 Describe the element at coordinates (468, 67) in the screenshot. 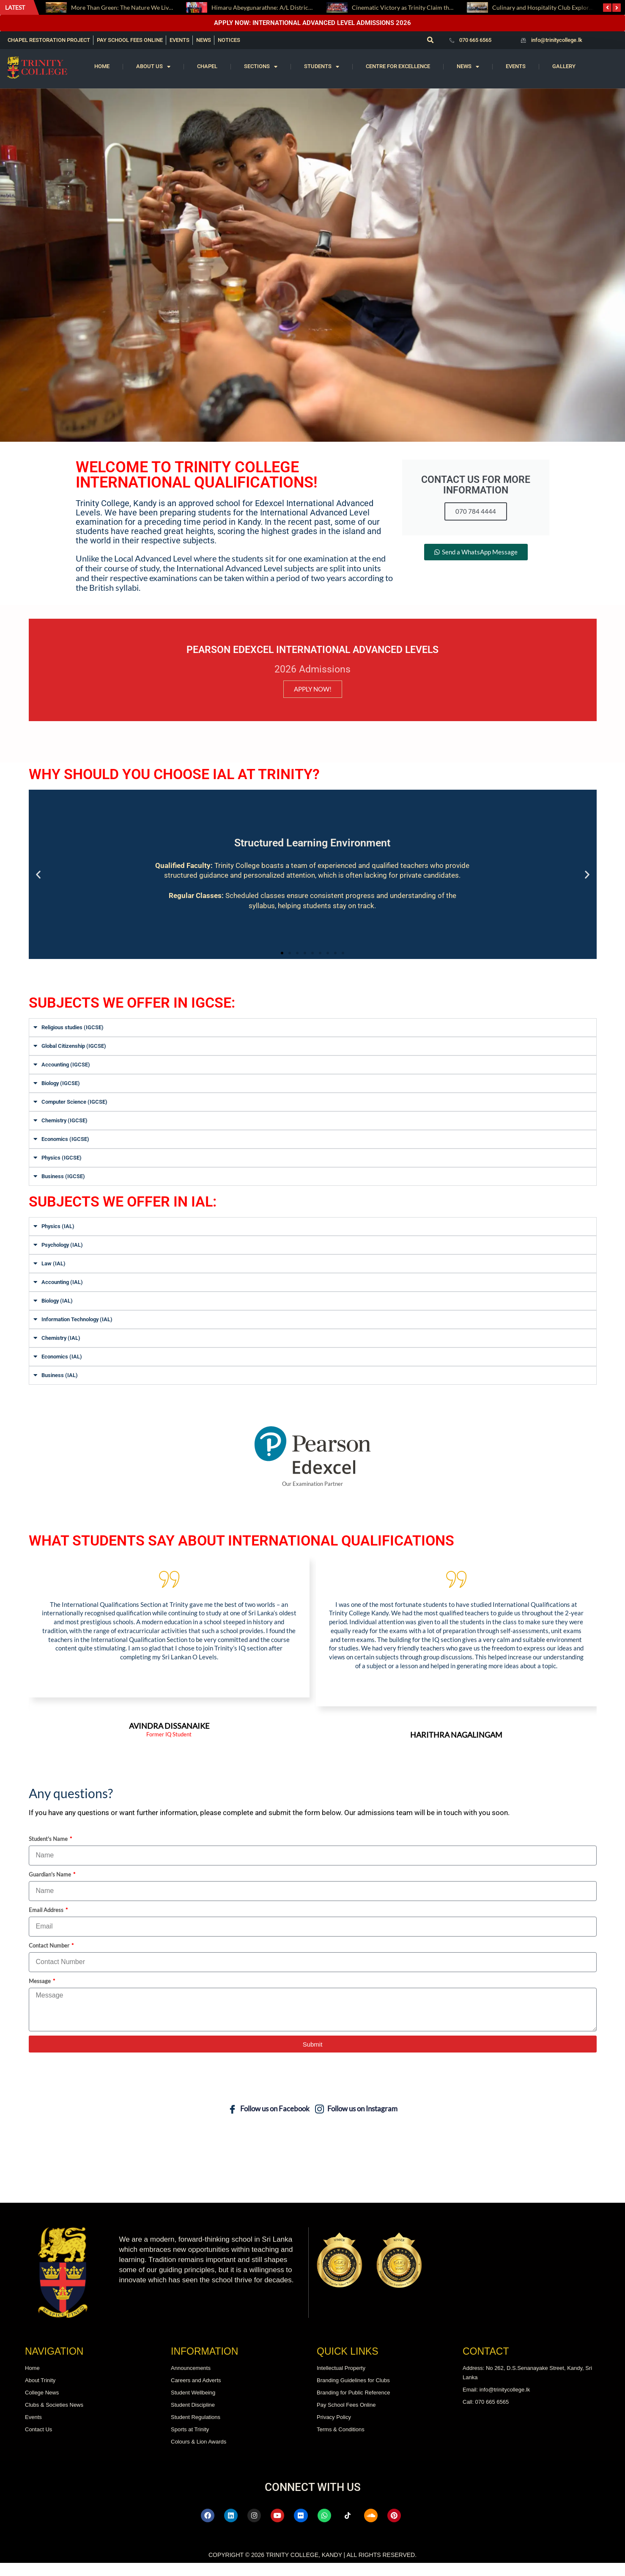

I see `News` at that location.